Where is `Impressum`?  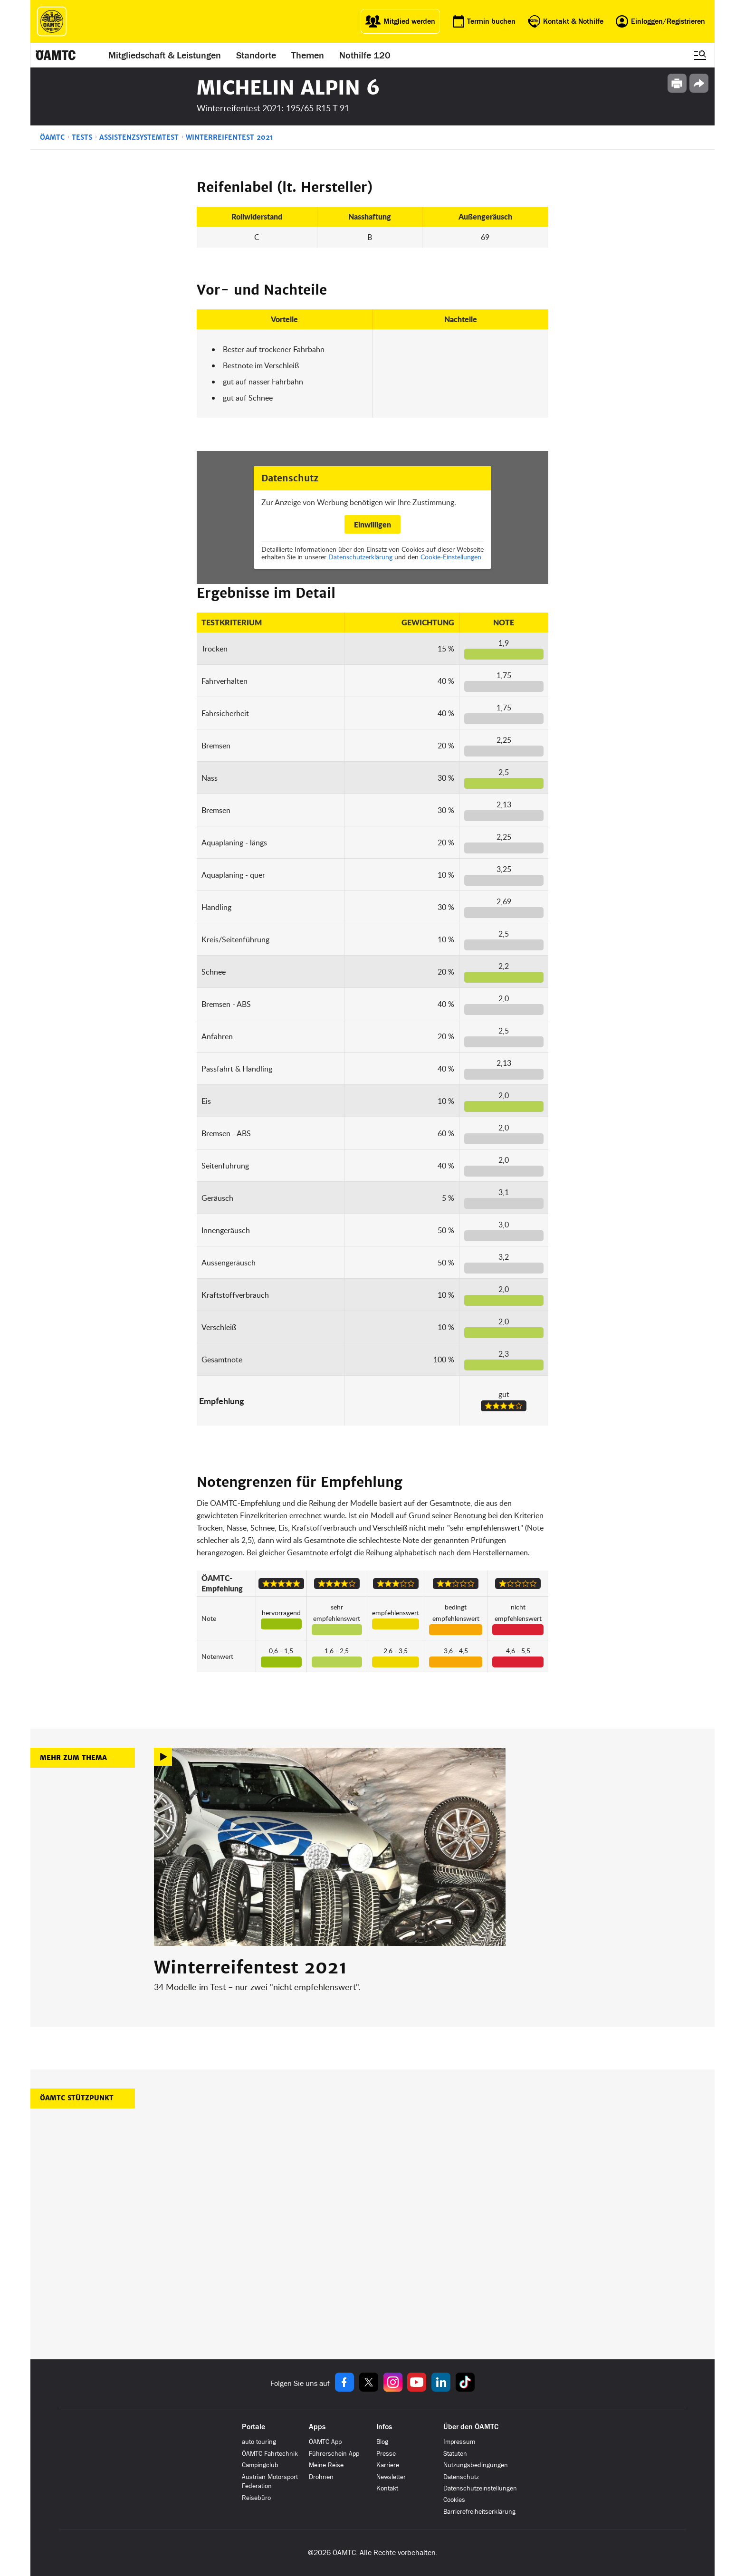
Impressum is located at coordinates (459, 2441).